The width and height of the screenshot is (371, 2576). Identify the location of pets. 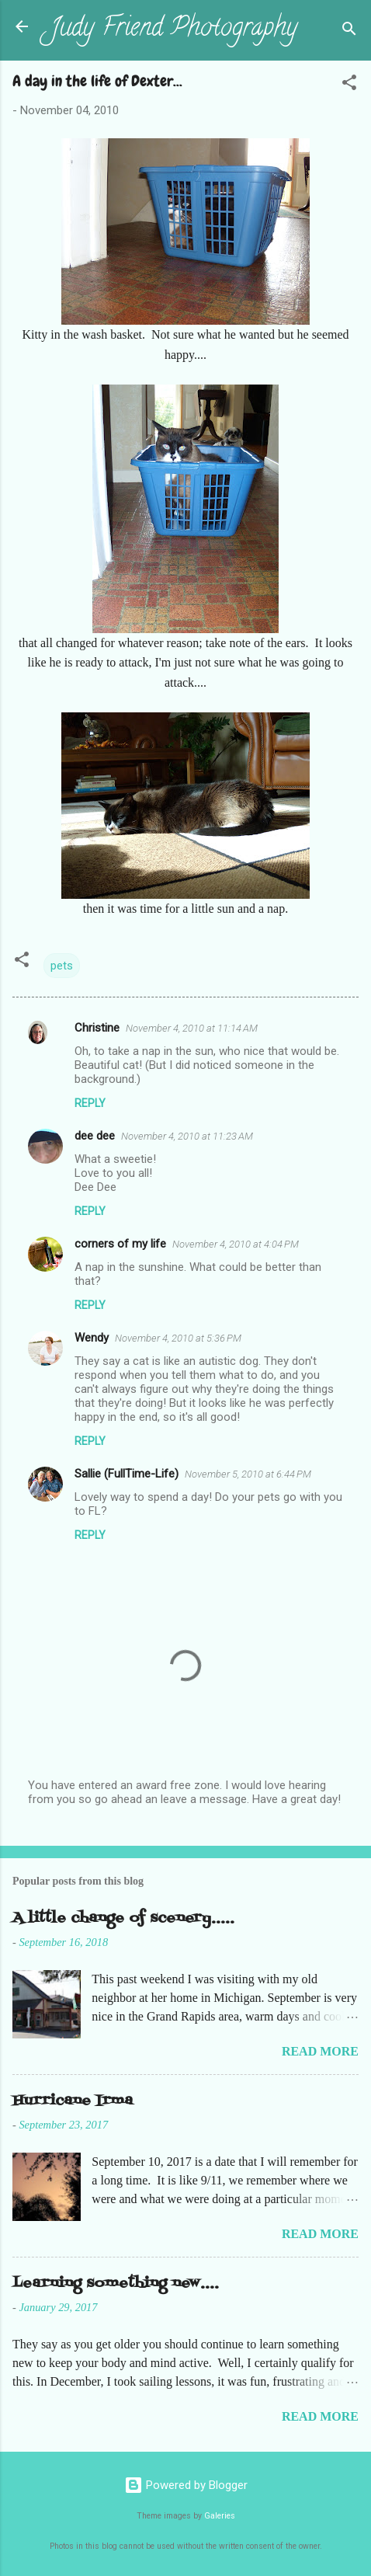
(61, 966).